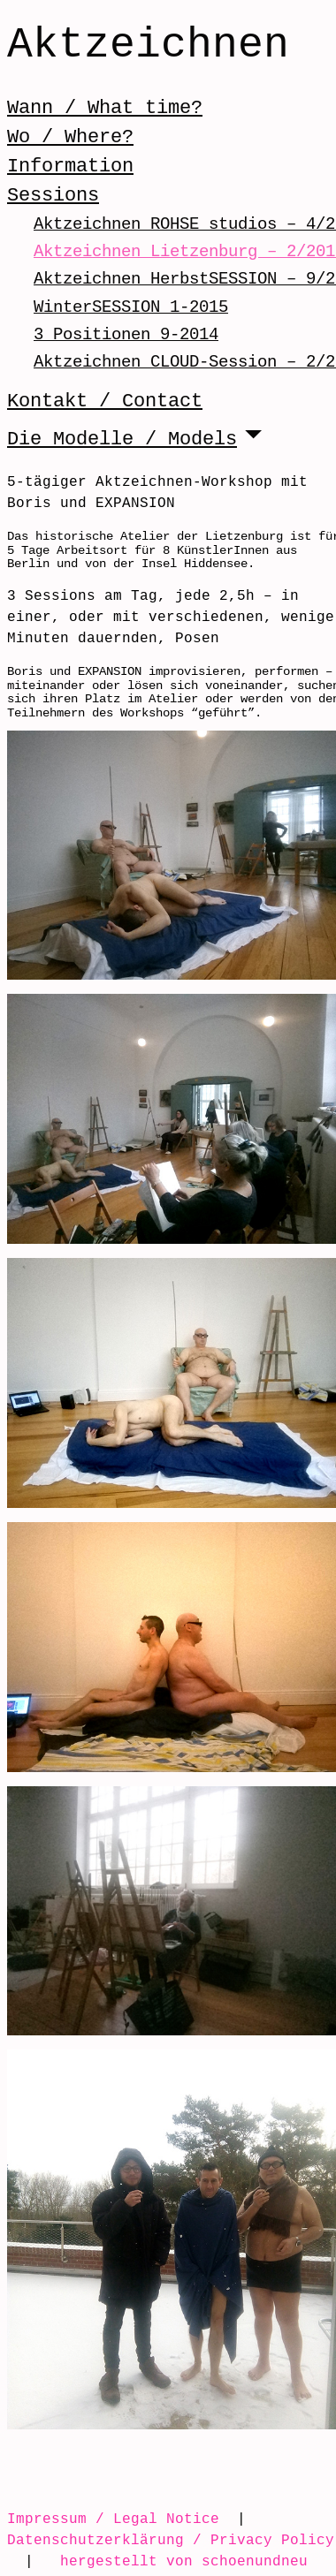  What do you see at coordinates (131, 307) in the screenshot?
I see `WinterSESSION 1-2015` at bounding box center [131, 307].